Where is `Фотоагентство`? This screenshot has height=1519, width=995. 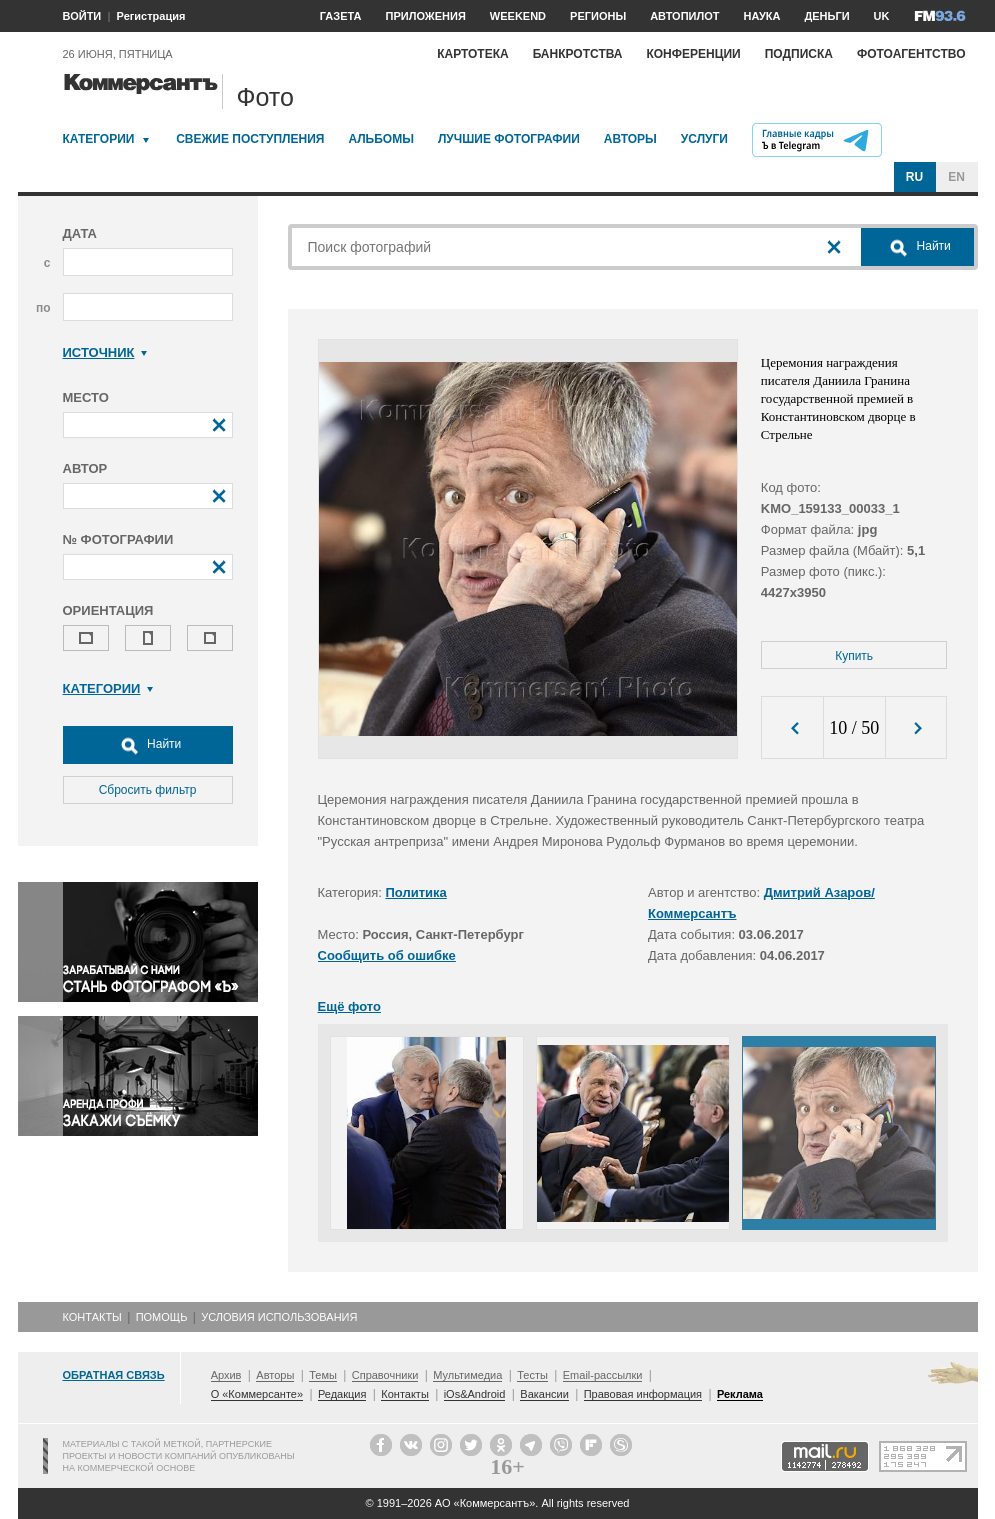
Фотоагентство is located at coordinates (911, 54).